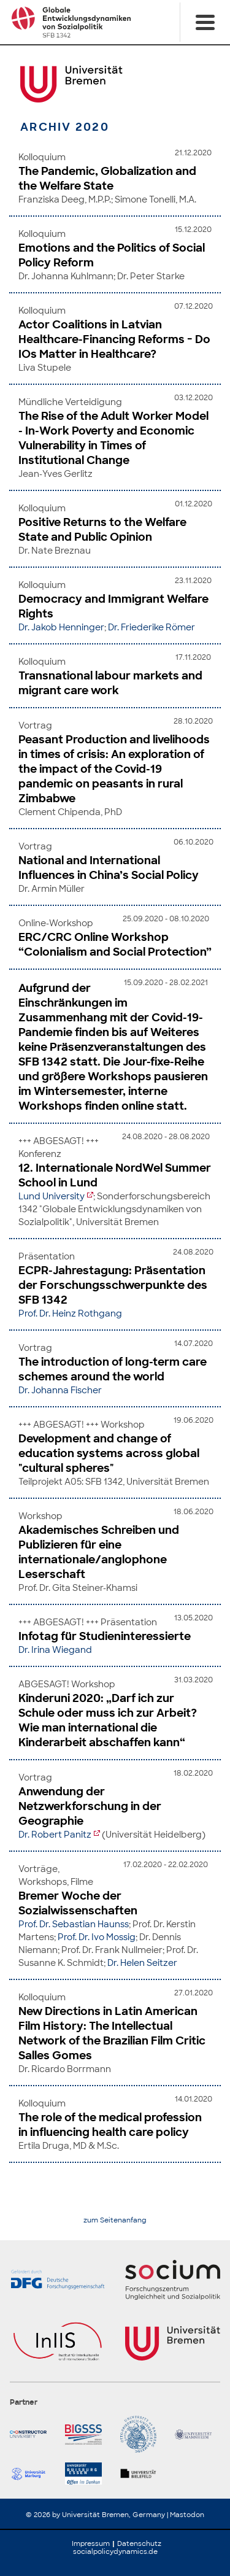 The width and height of the screenshot is (230, 2576). What do you see at coordinates (77, 1903) in the screenshot?
I see `Bremer Woche der Sozialwissenschaften` at bounding box center [77, 1903].